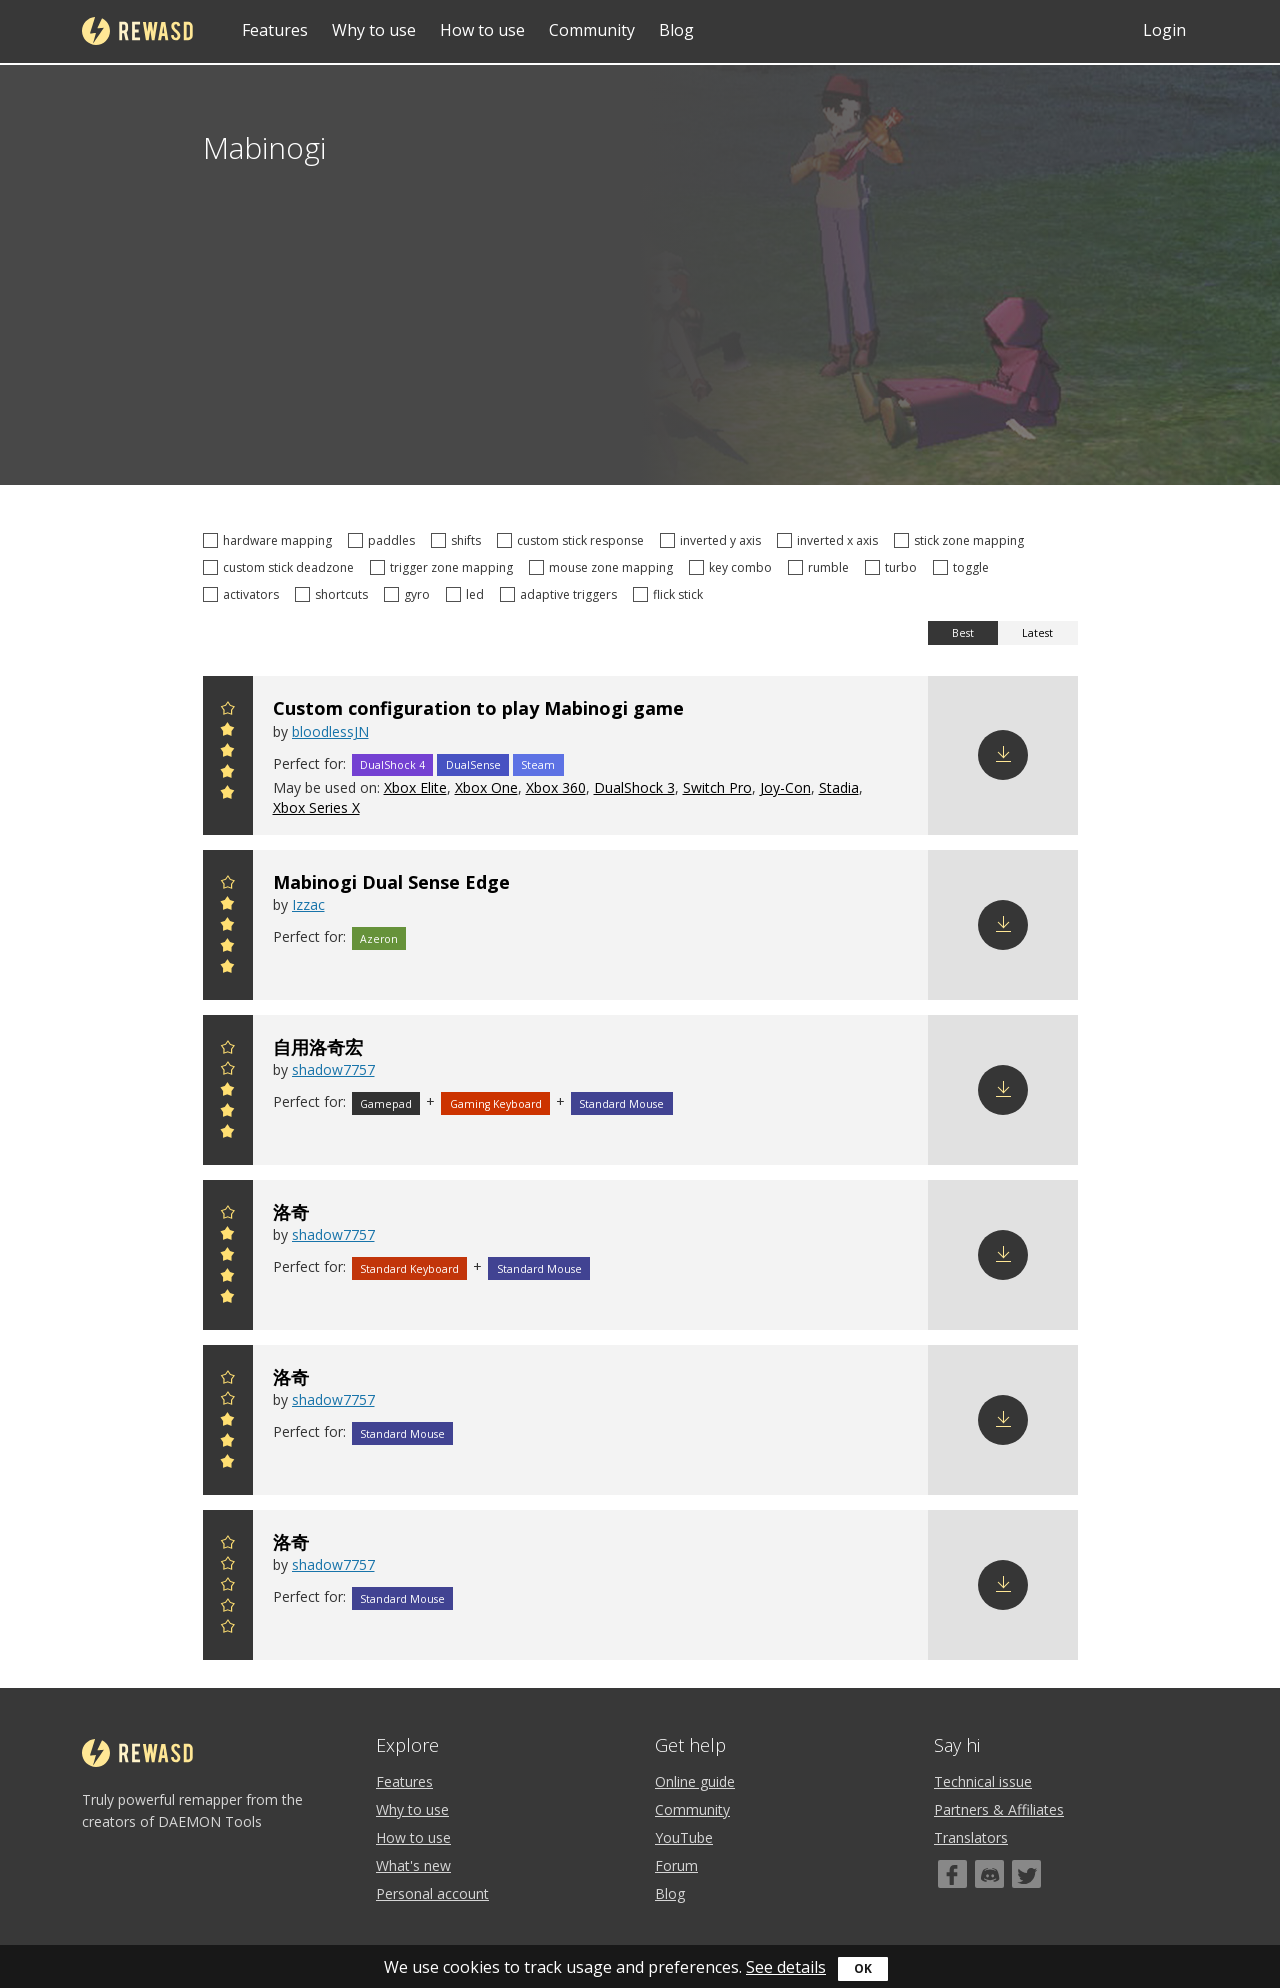 The height and width of the screenshot is (1988, 1280). I want to click on Blog, so click(676, 30).